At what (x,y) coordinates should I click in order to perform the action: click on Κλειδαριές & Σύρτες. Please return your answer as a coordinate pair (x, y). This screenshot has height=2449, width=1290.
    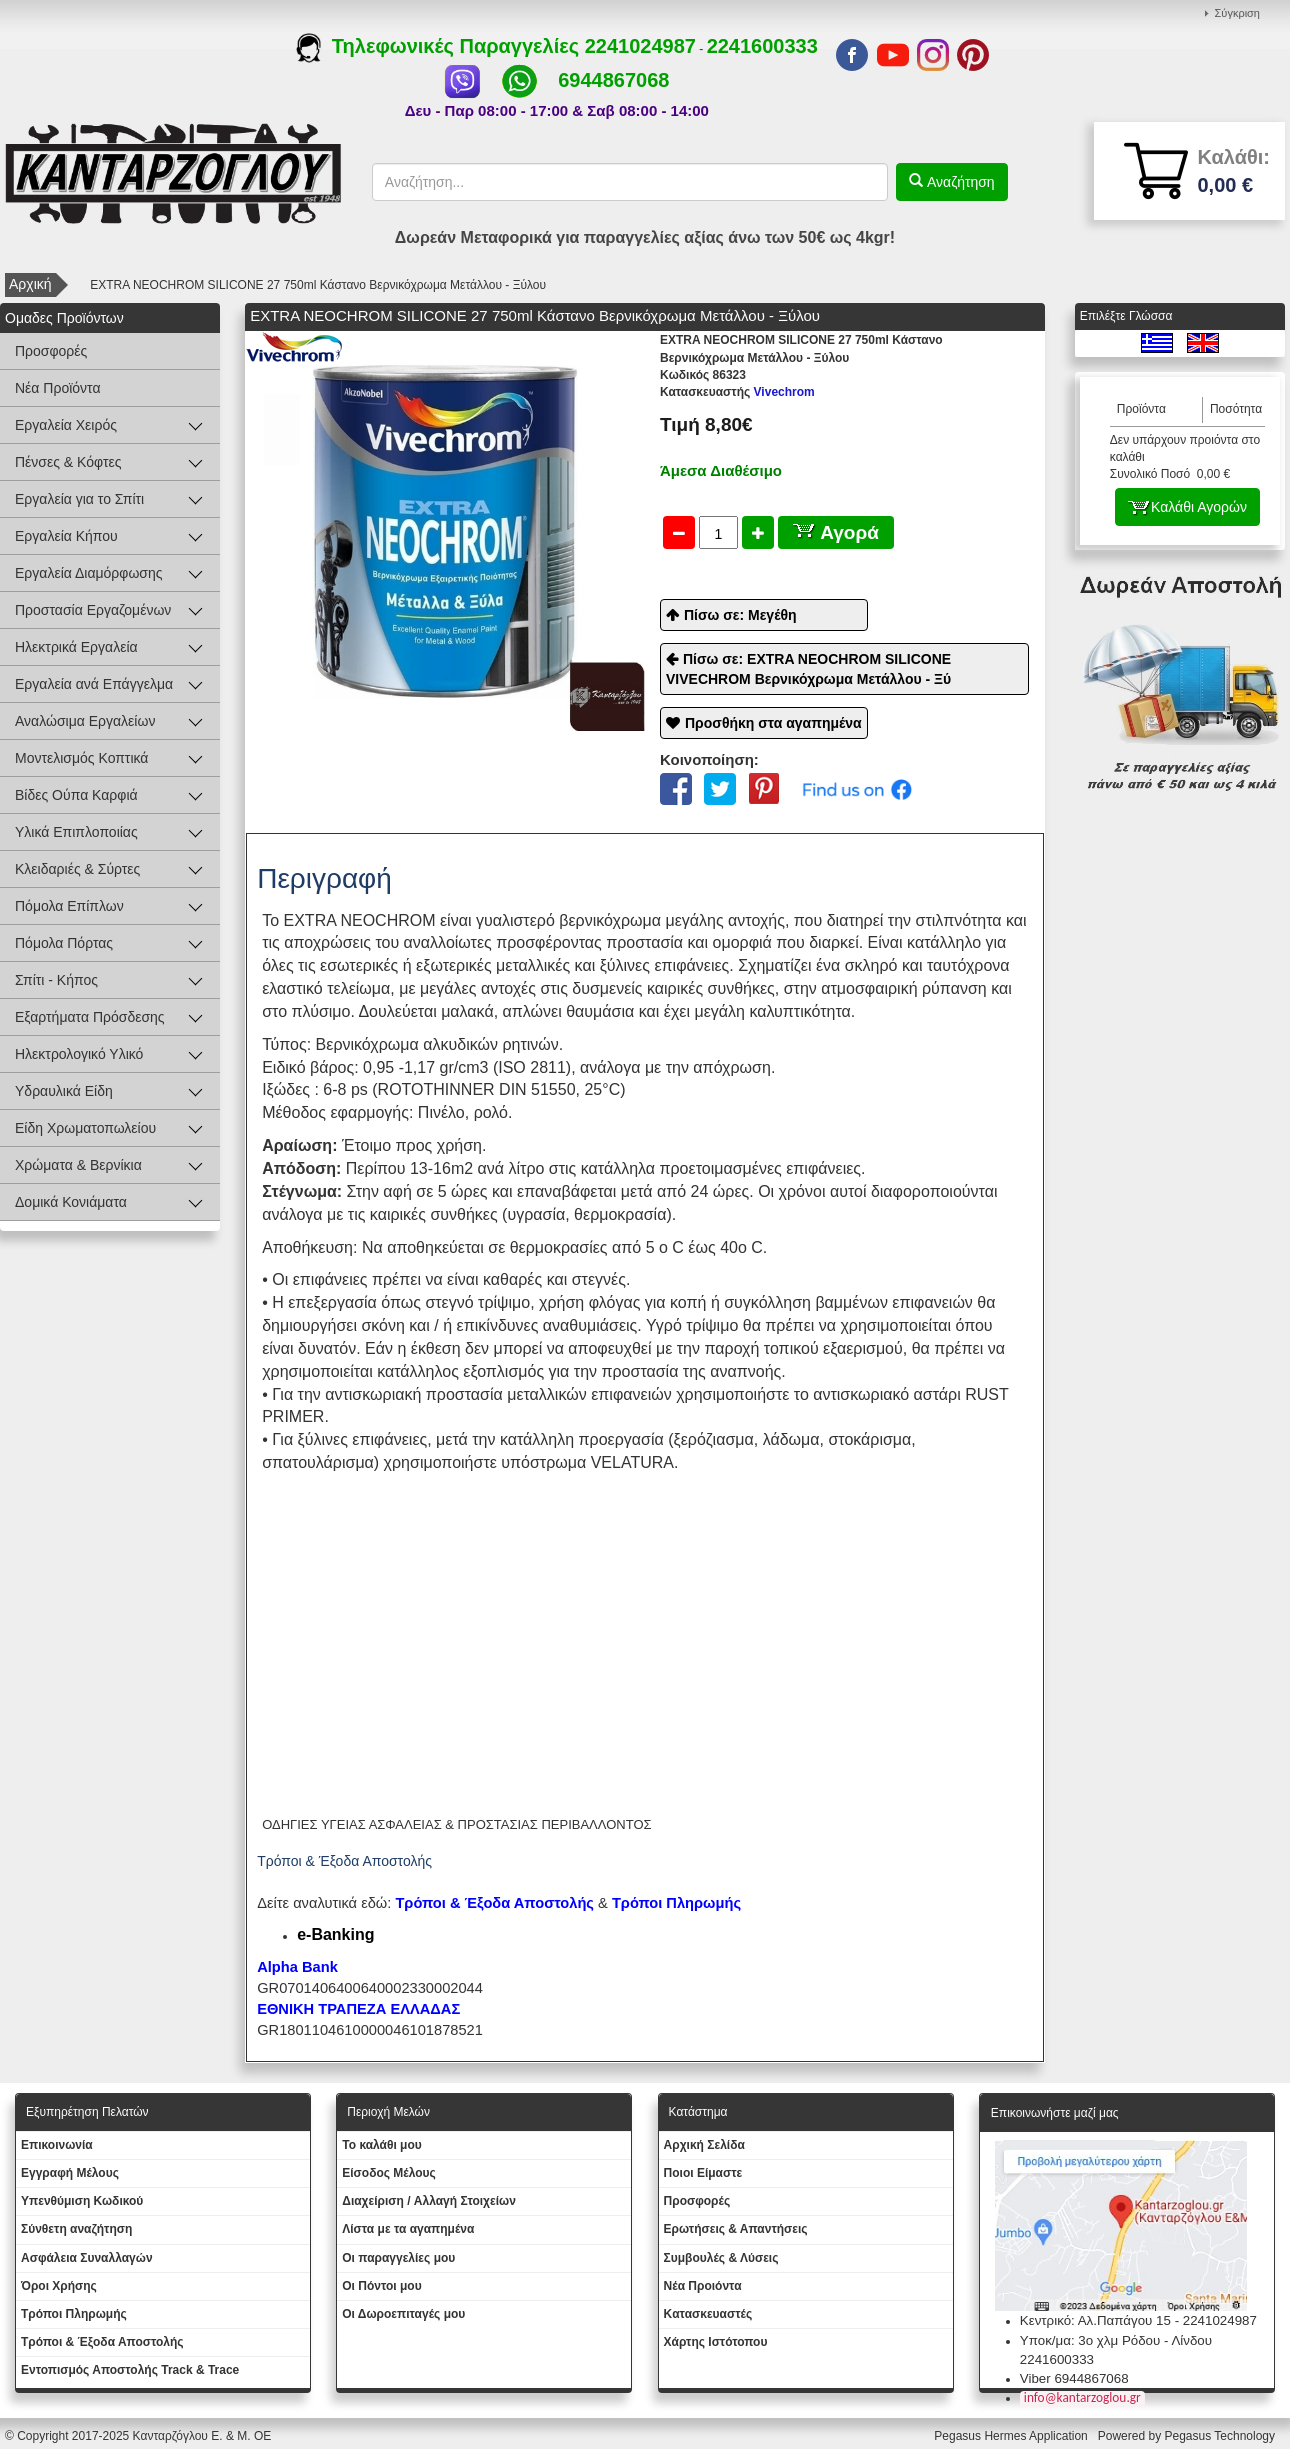
    Looking at the image, I should click on (77, 869).